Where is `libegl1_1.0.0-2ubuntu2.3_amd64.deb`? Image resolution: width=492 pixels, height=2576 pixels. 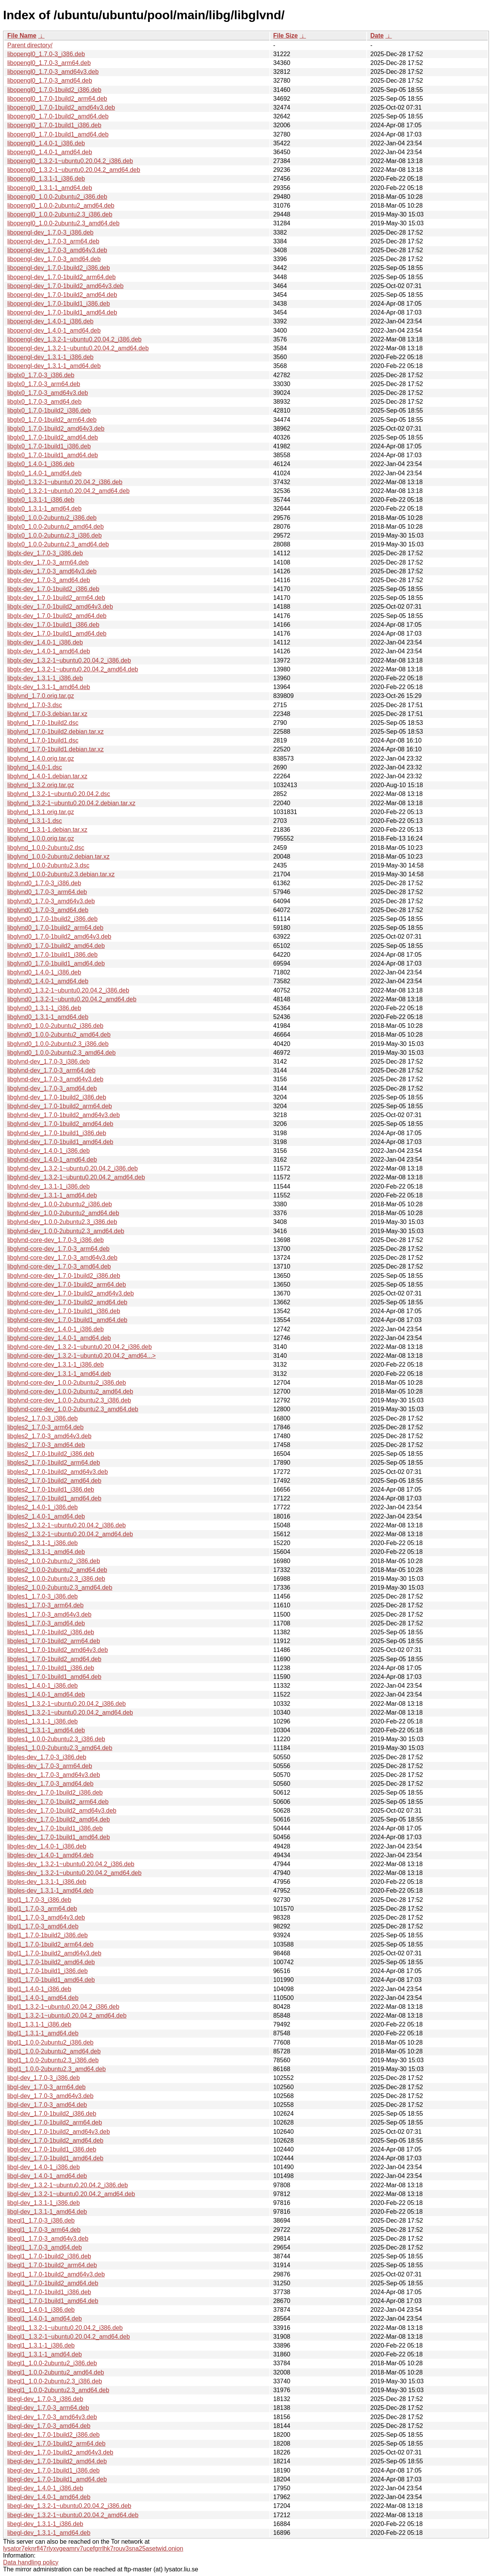
libegl1_1.0.0-2ubuntu2.3_amd64.deb is located at coordinates (58, 2390).